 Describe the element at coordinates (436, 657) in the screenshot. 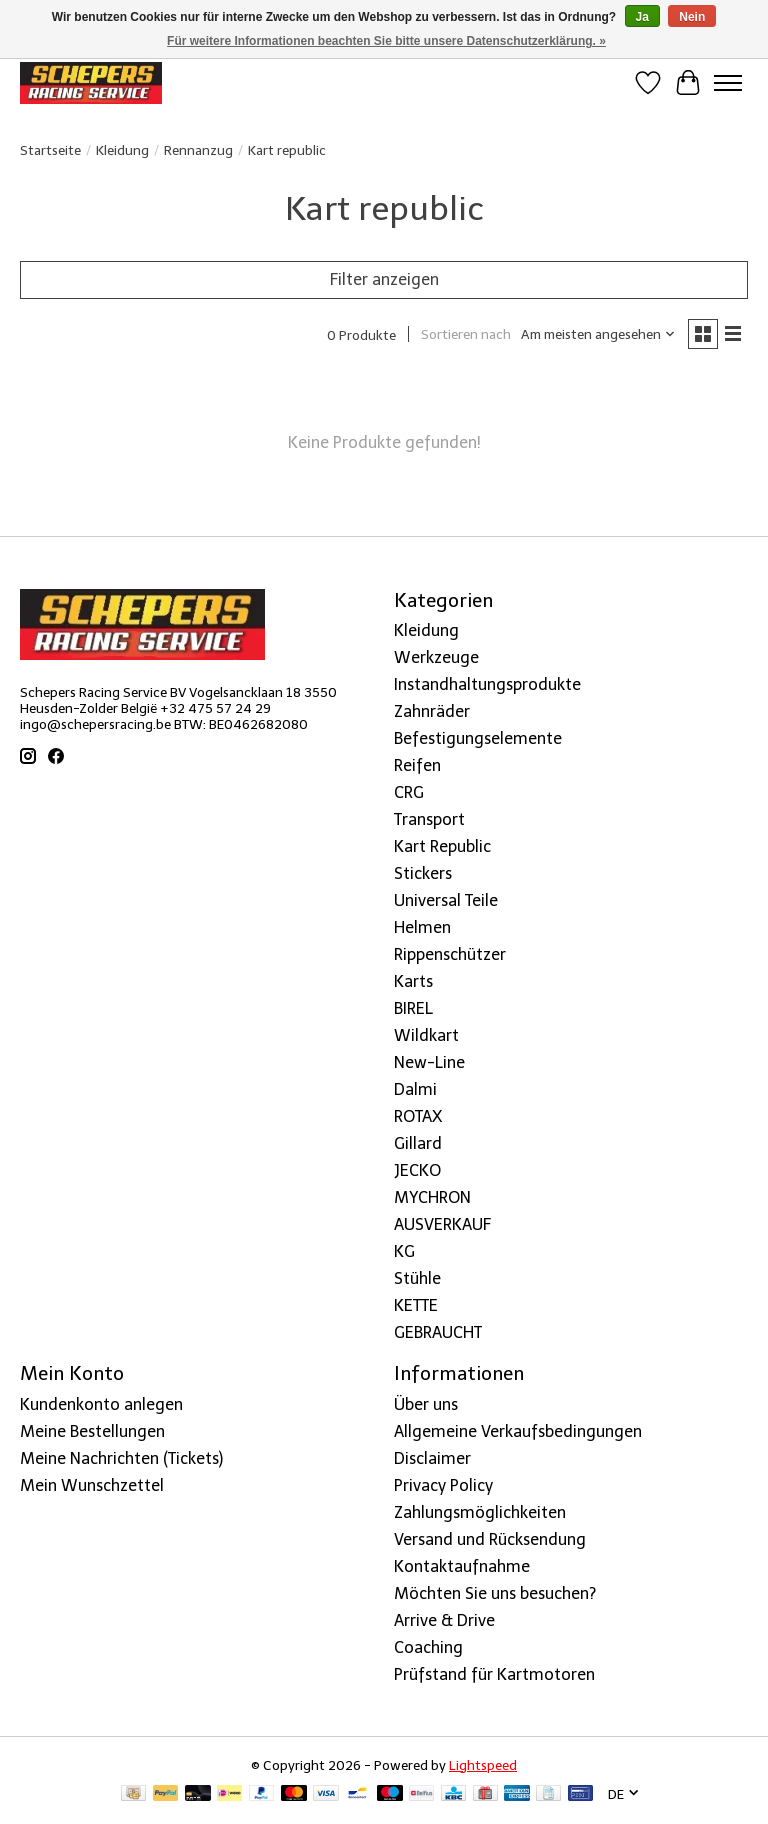

I see `Werkzeuge` at that location.